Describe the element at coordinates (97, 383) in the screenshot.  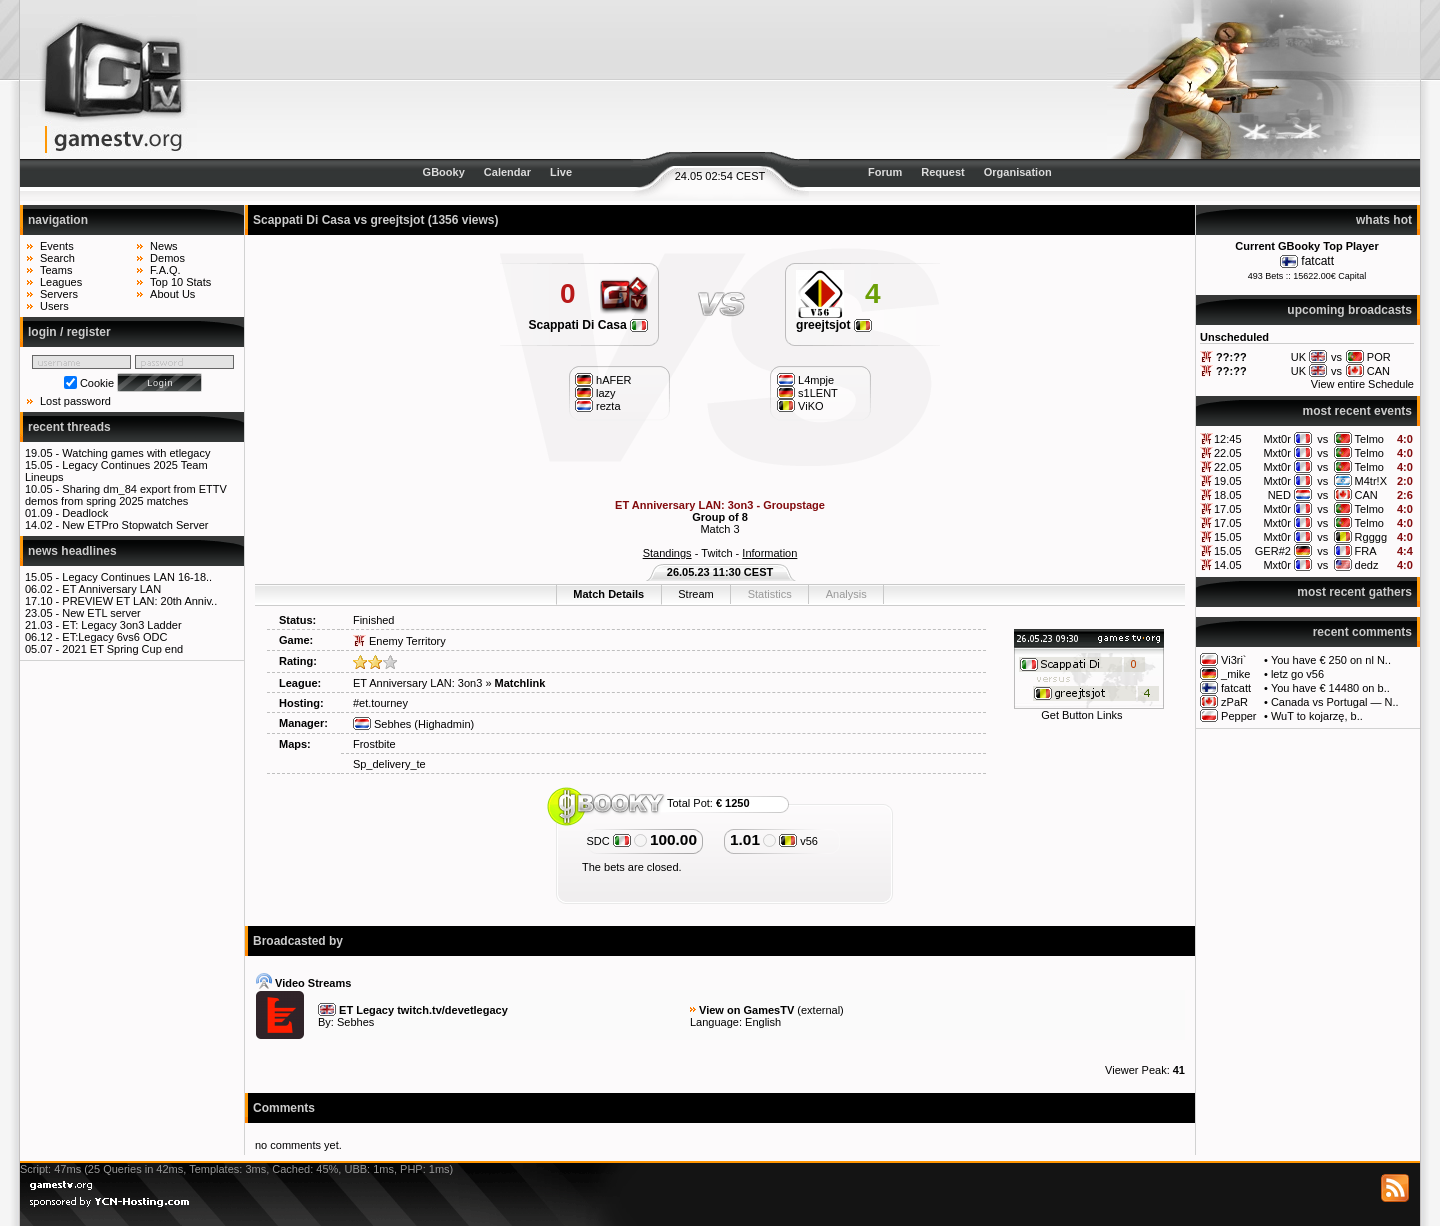
I see `Cookie` at that location.